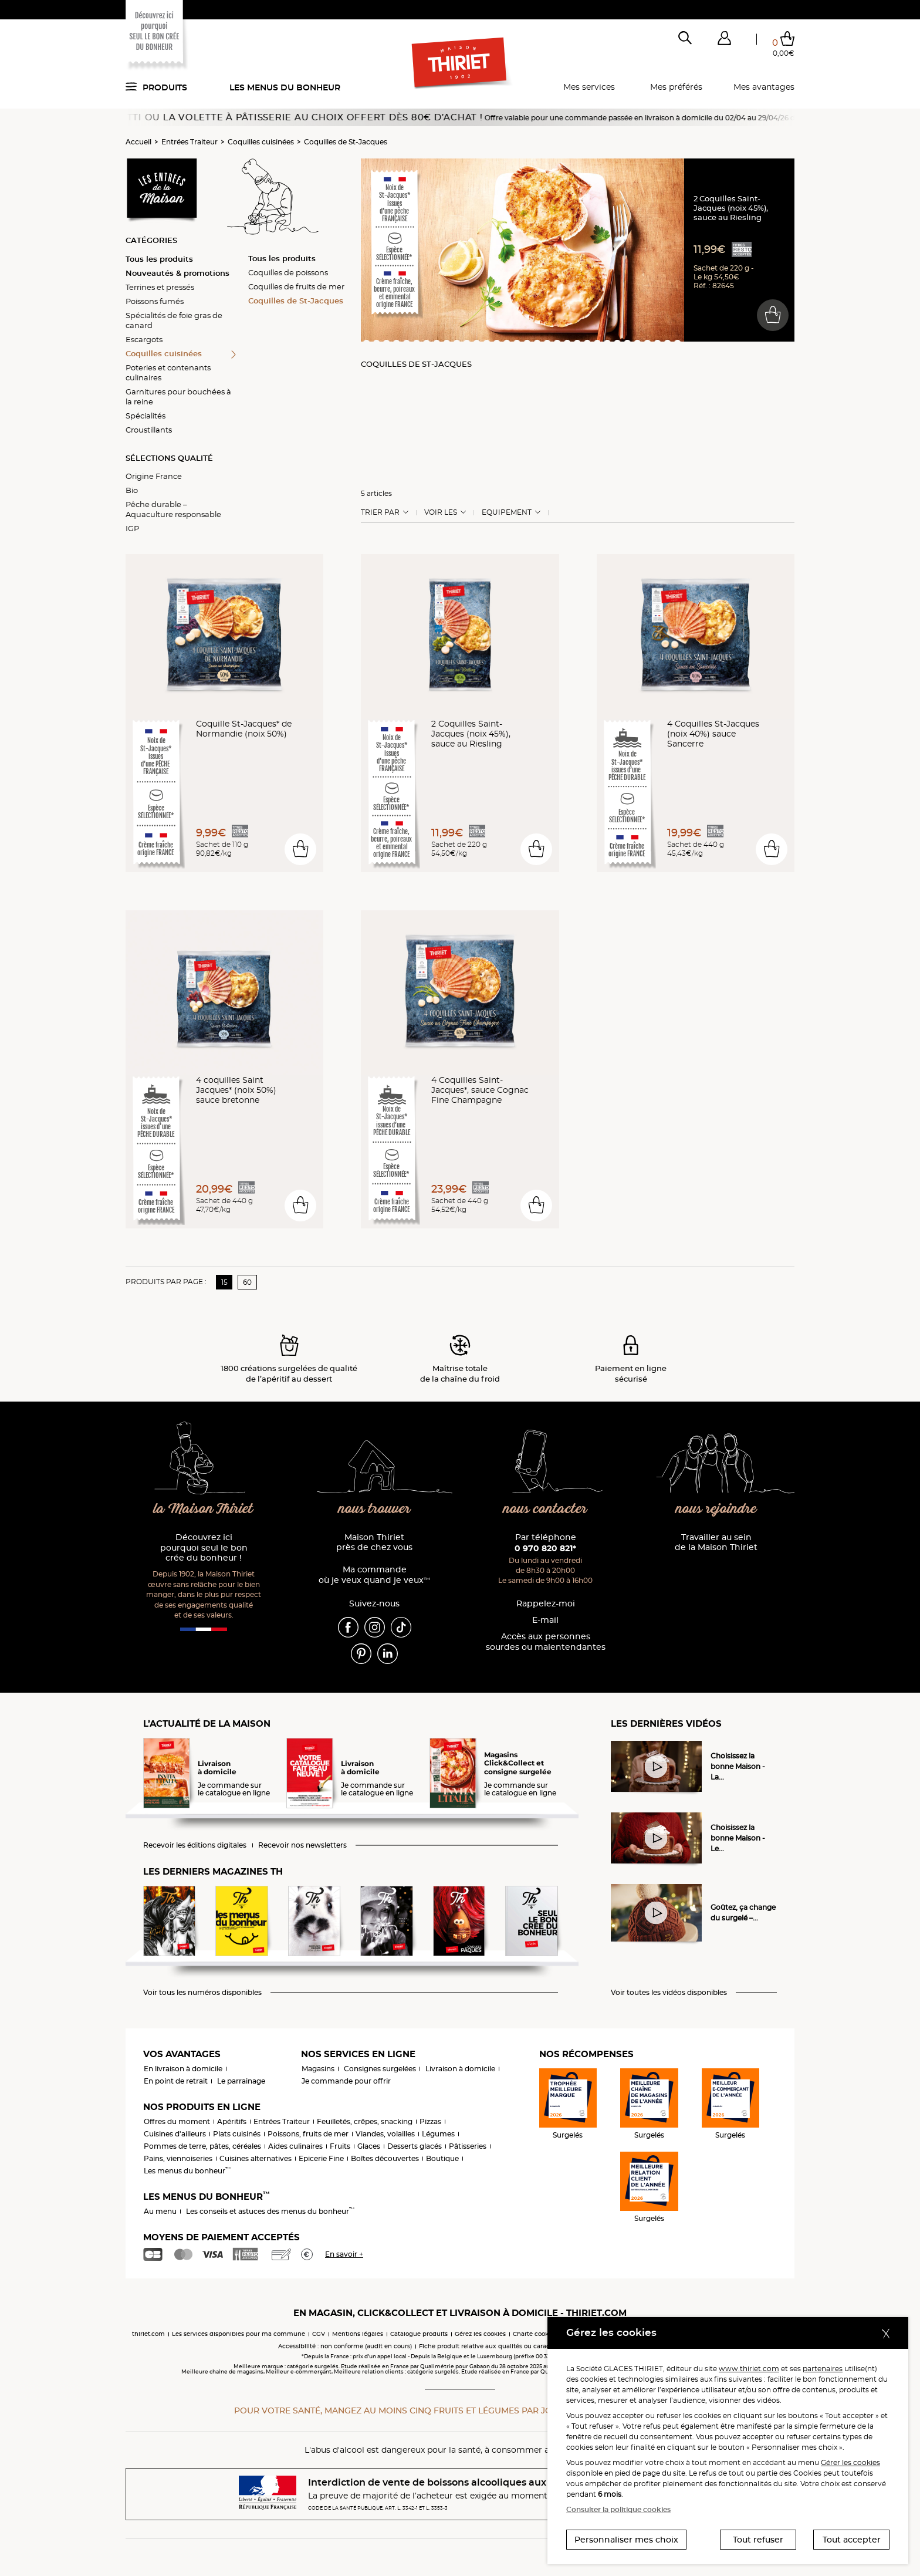 This screenshot has width=920, height=2576. I want to click on Consulter la politique cookies, so click(618, 2509).